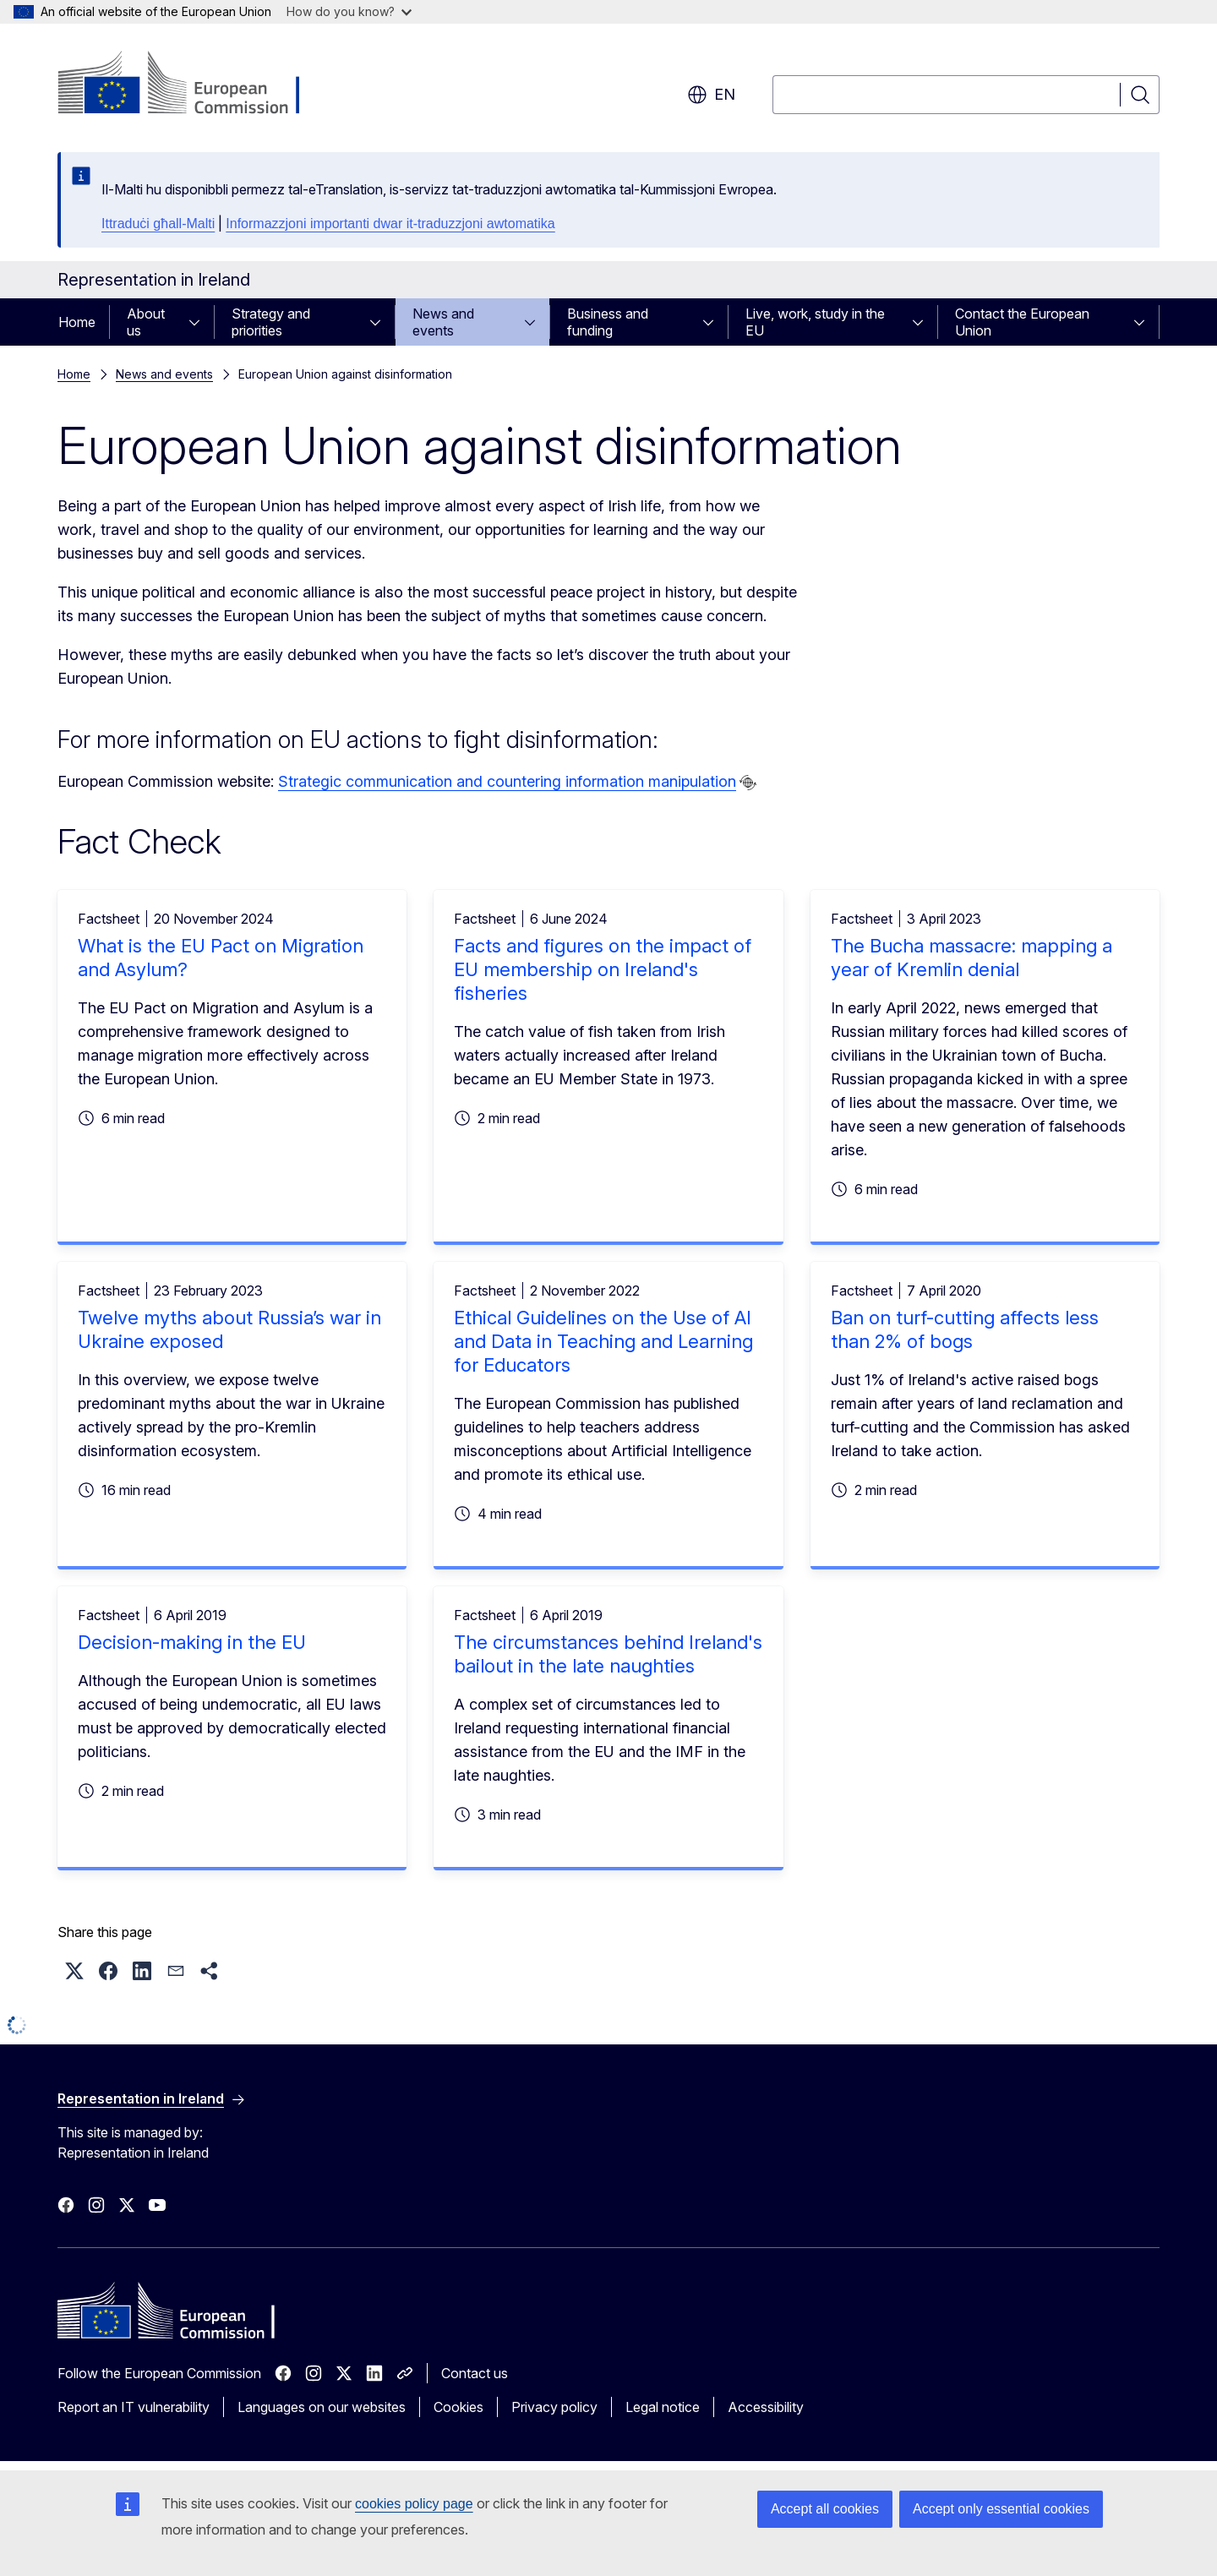  Describe the element at coordinates (193, 84) in the screenshot. I see `[Home - European Commission]` at that location.